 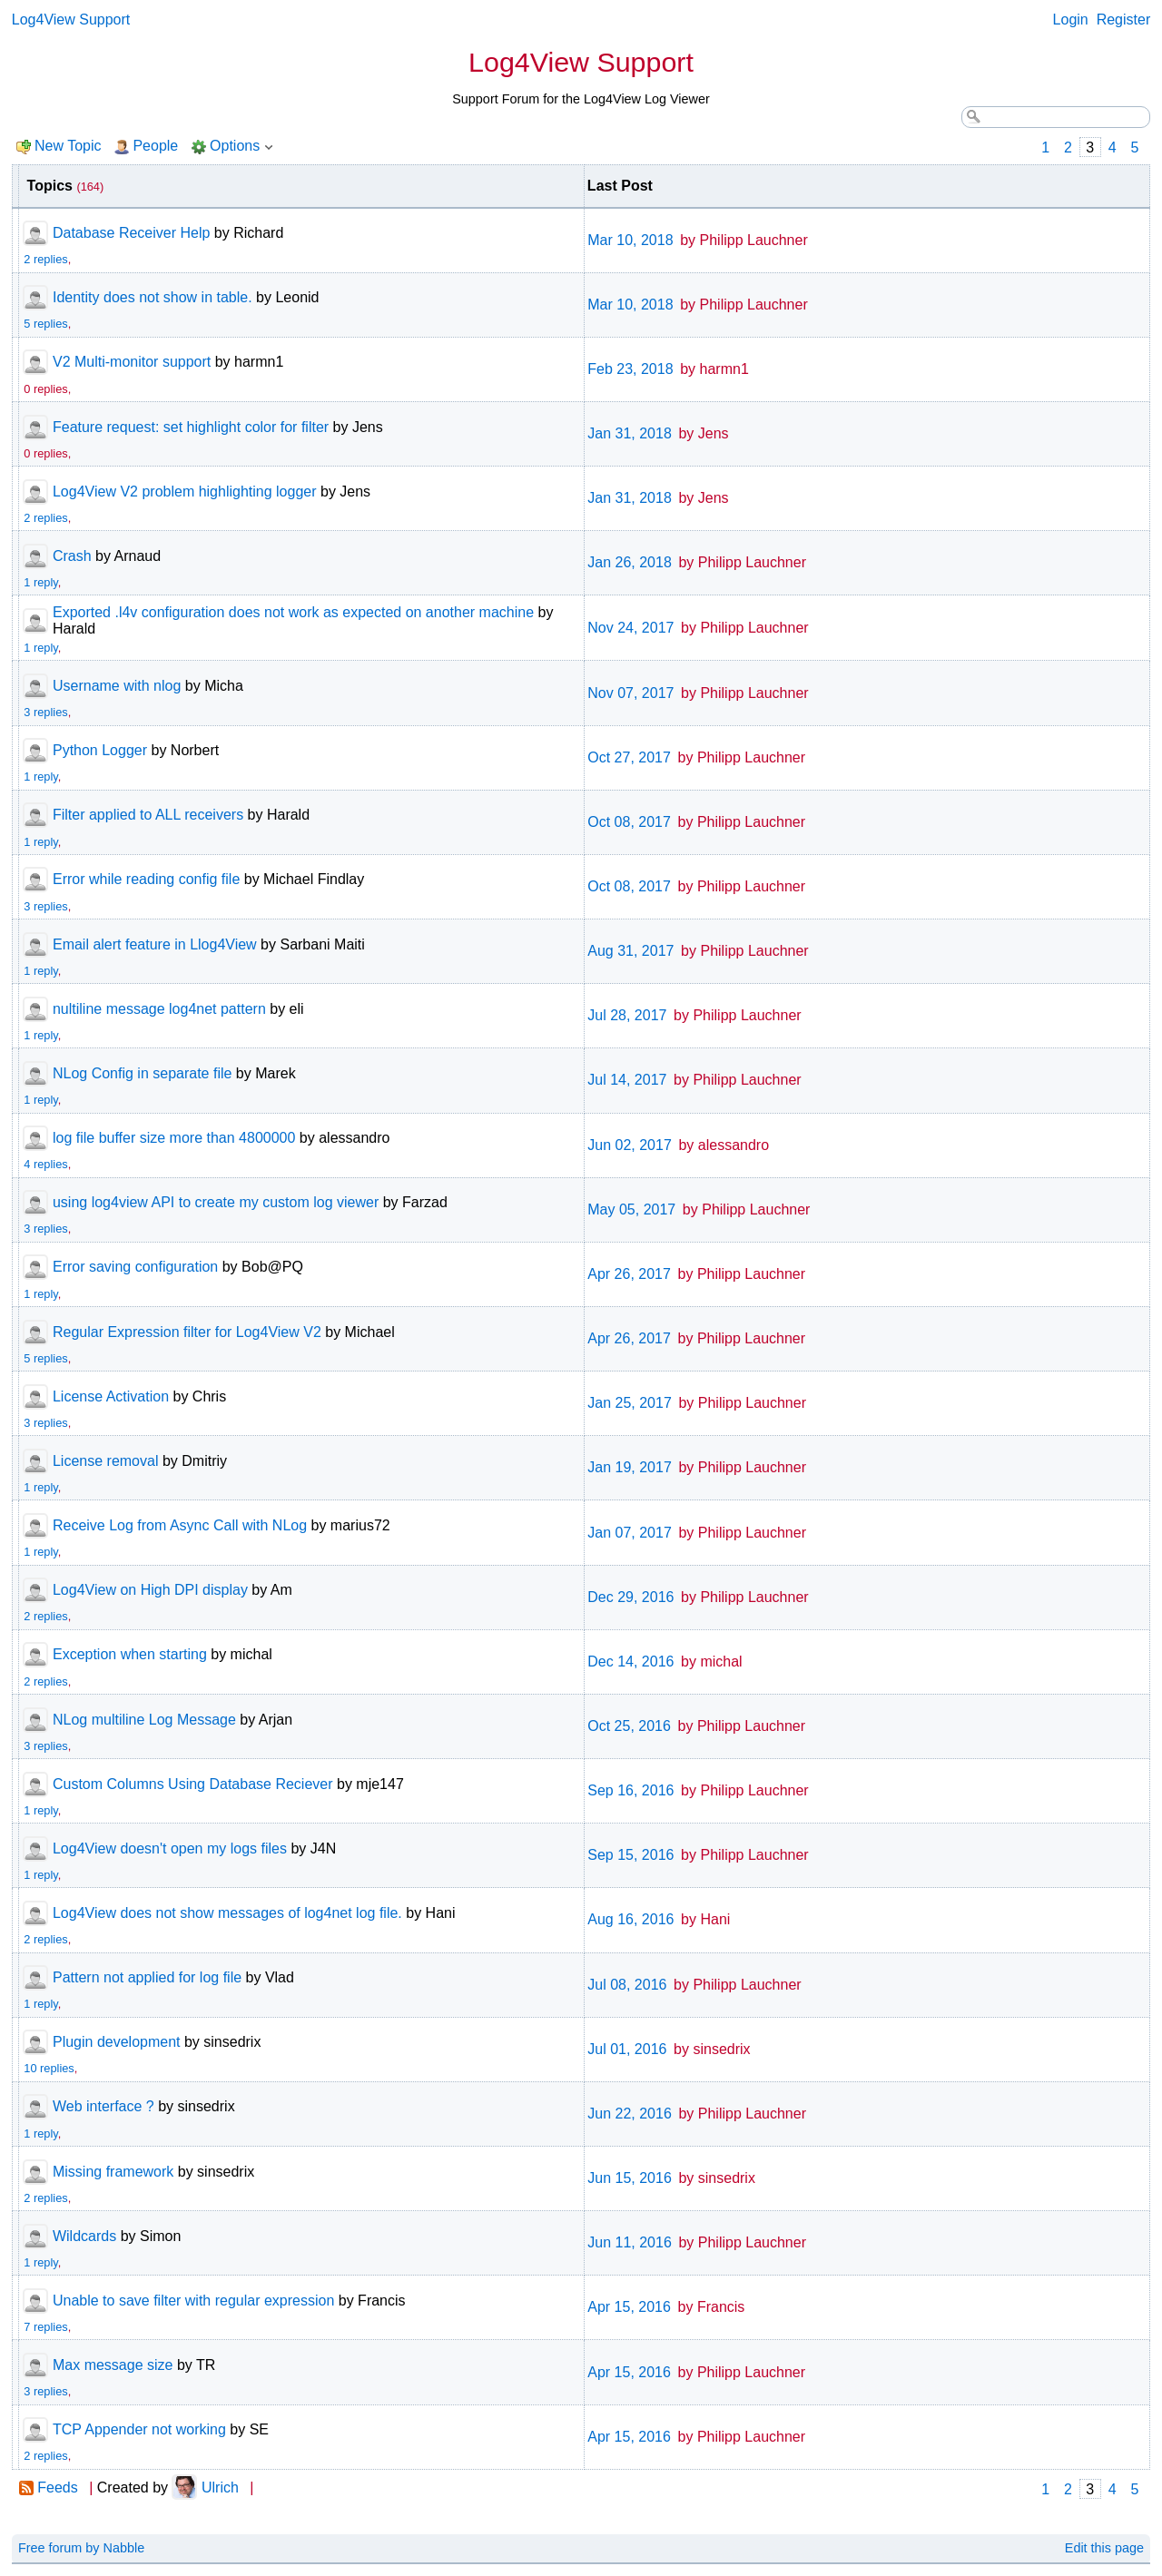 I want to click on NLog Config in separate file, so click(x=142, y=1073).